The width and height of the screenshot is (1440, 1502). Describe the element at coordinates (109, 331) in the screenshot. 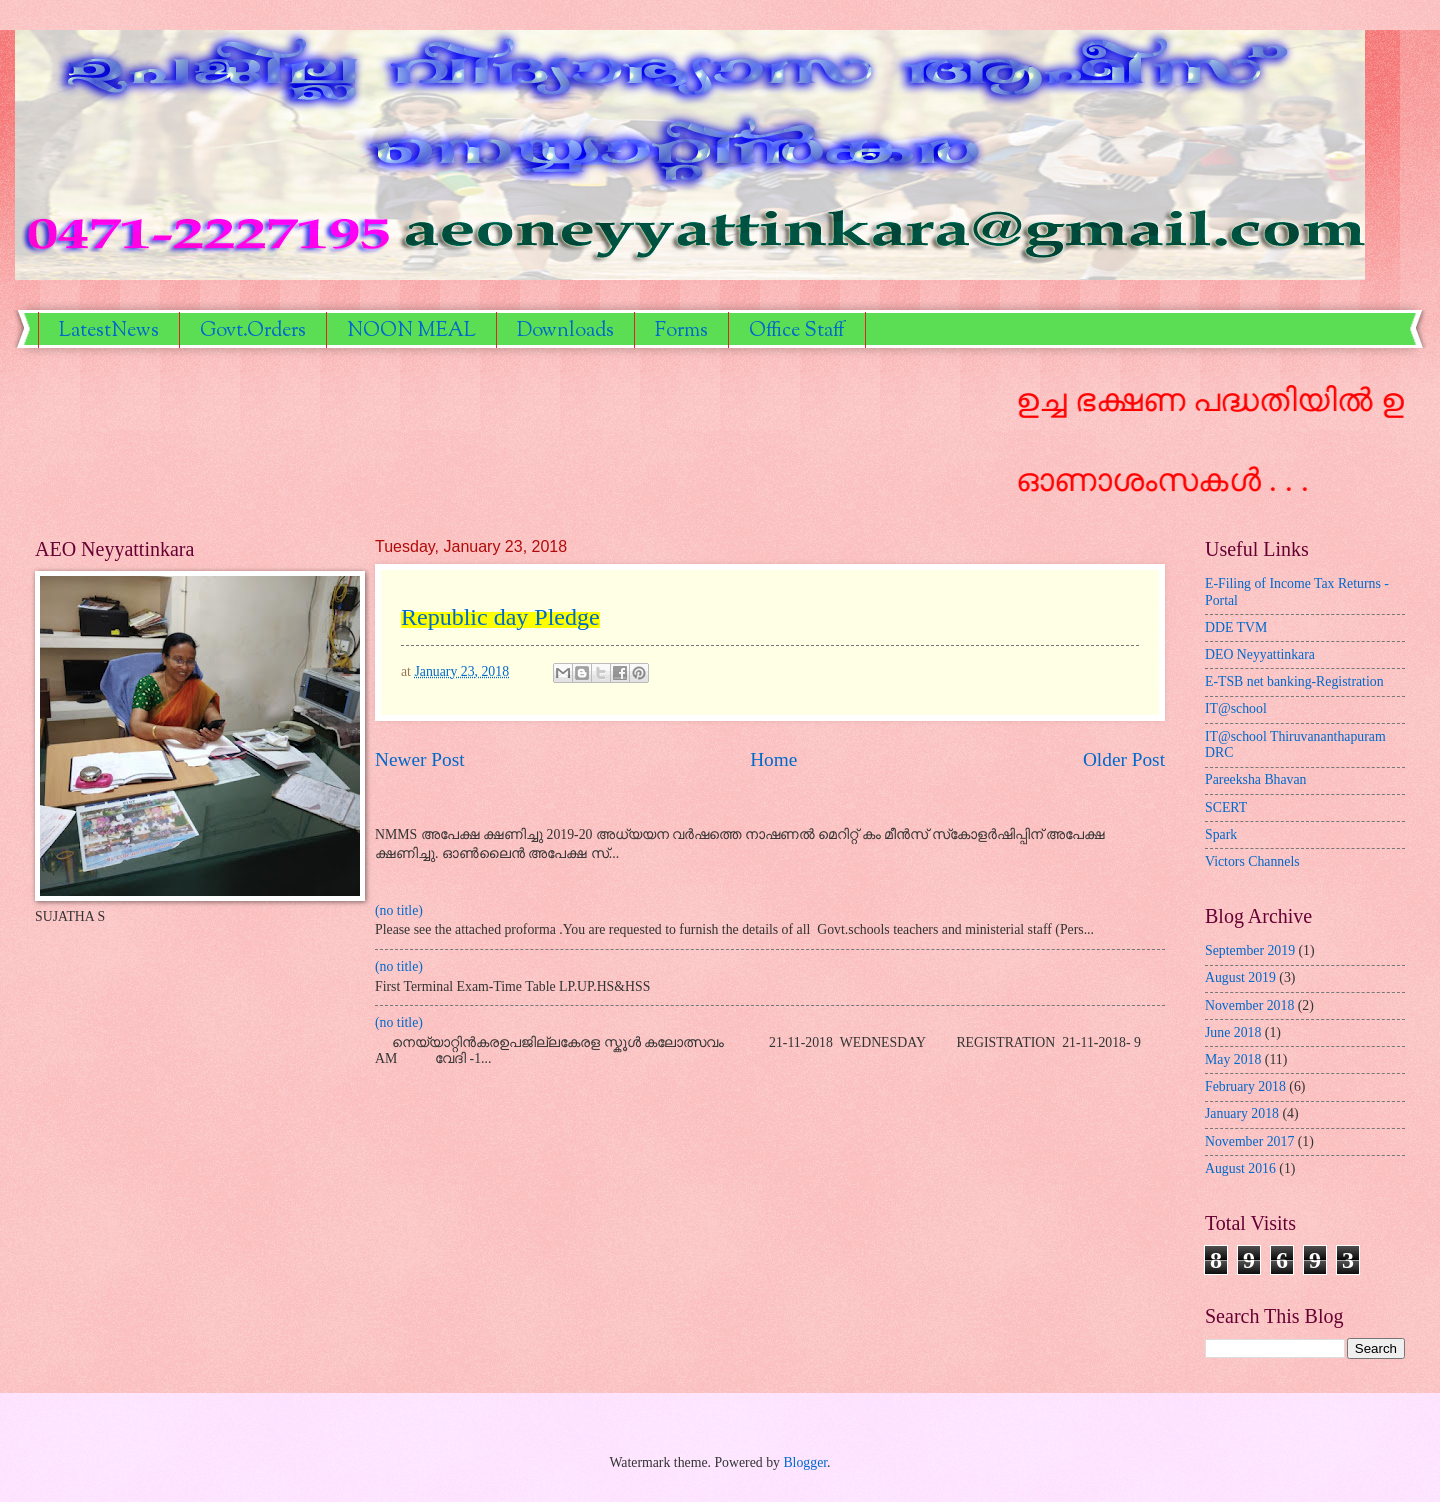

I see `LatestNews` at that location.